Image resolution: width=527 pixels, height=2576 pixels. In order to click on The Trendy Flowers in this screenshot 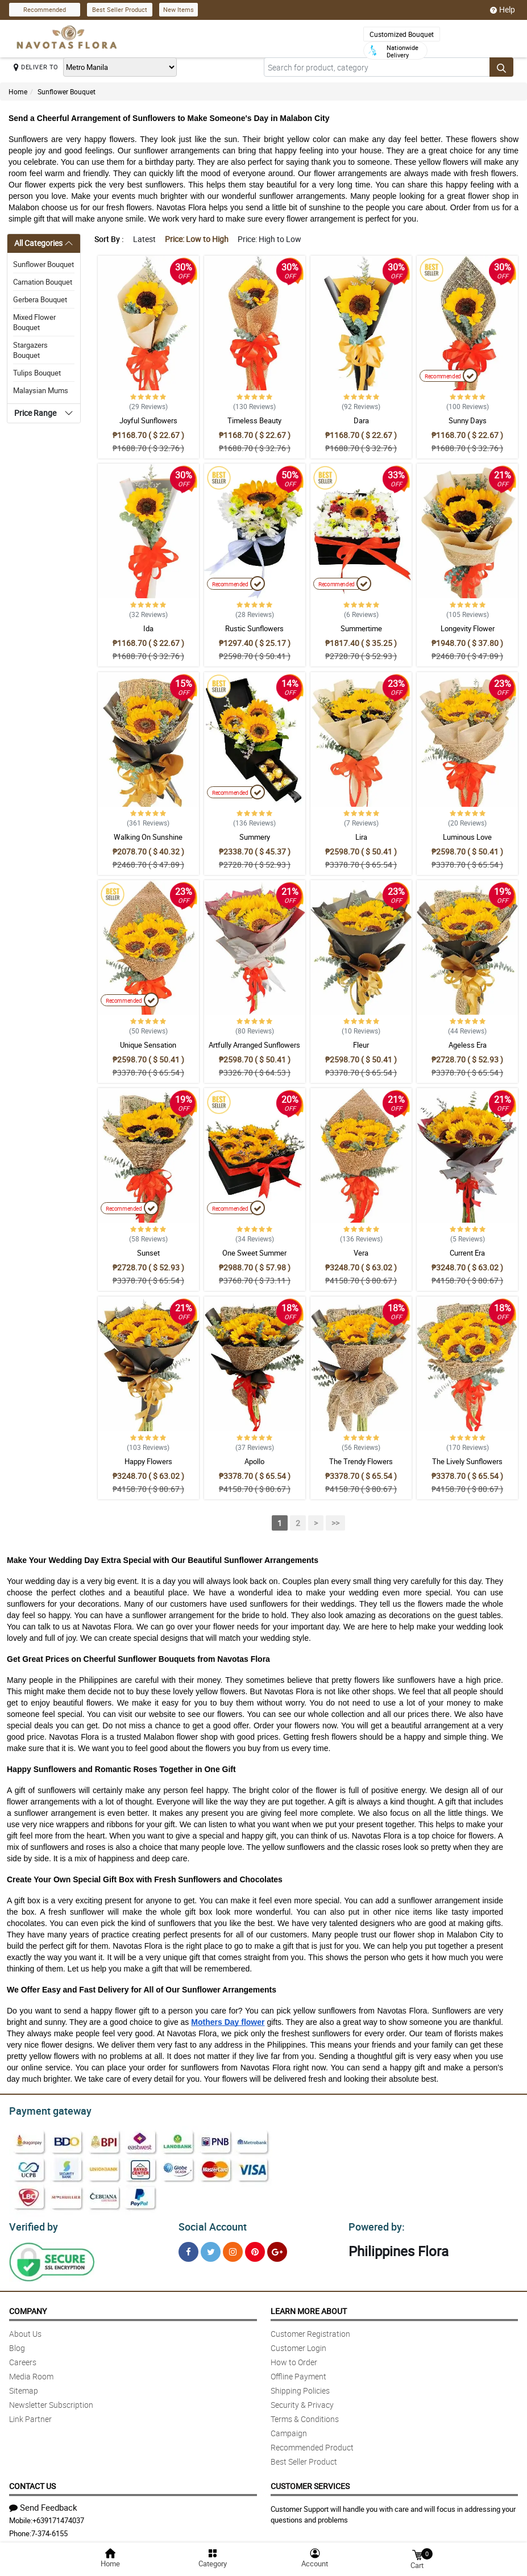, I will do `click(361, 1461)`.